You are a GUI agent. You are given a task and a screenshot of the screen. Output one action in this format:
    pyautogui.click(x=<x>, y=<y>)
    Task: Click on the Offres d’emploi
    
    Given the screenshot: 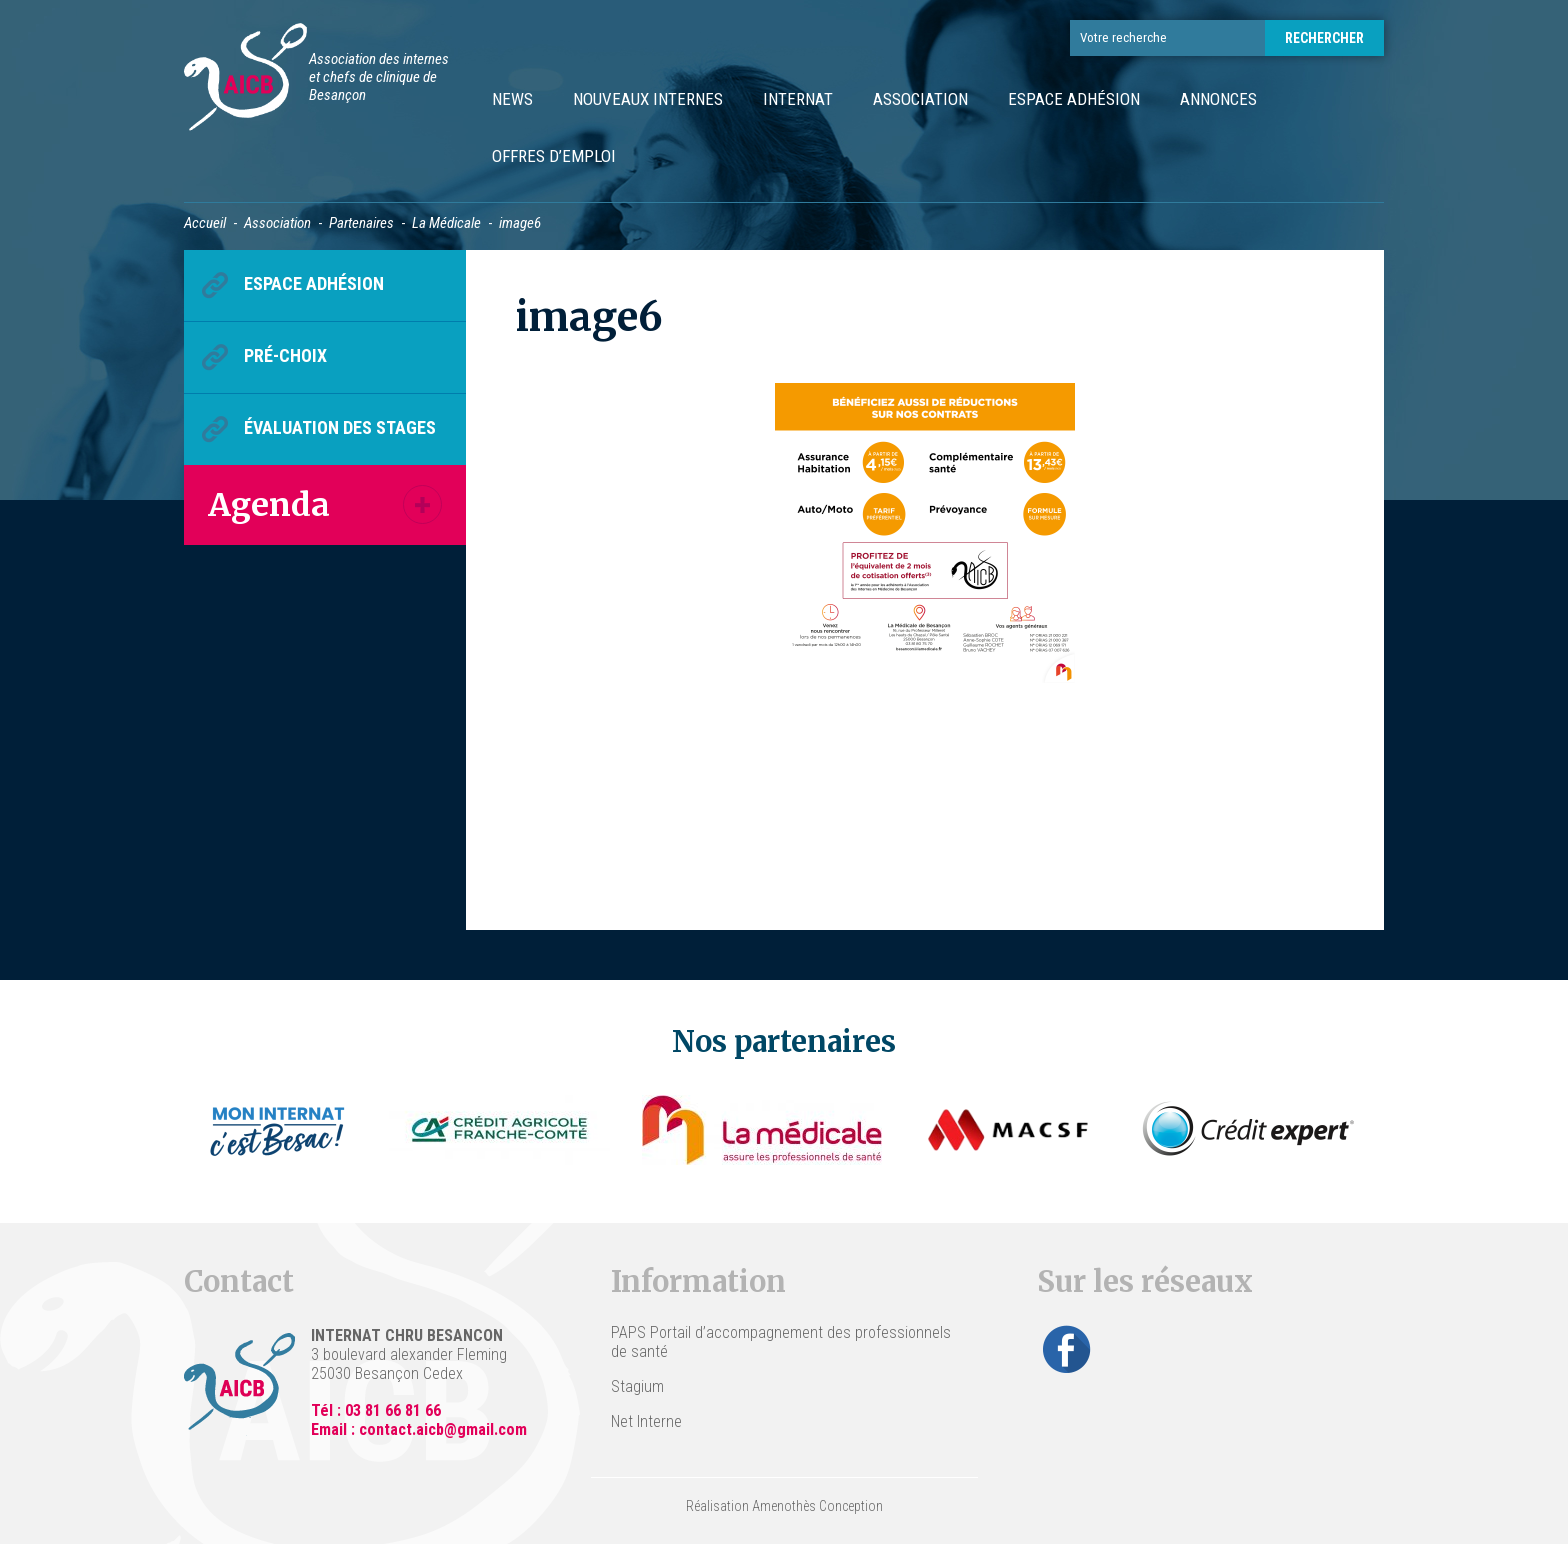 What is the action you would take?
    pyautogui.click(x=554, y=156)
    